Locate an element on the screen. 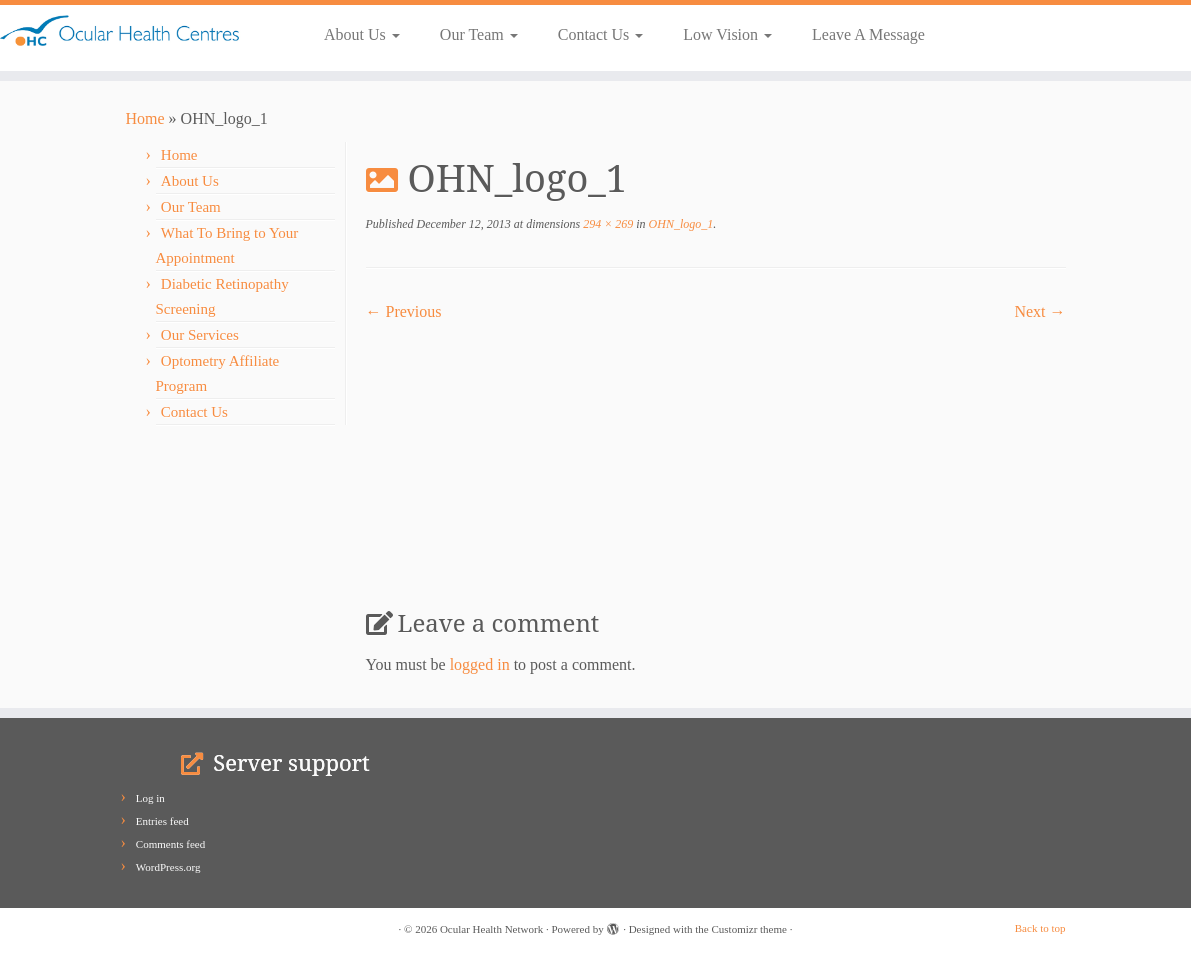  OHN_logo_1 is located at coordinates (680, 224).